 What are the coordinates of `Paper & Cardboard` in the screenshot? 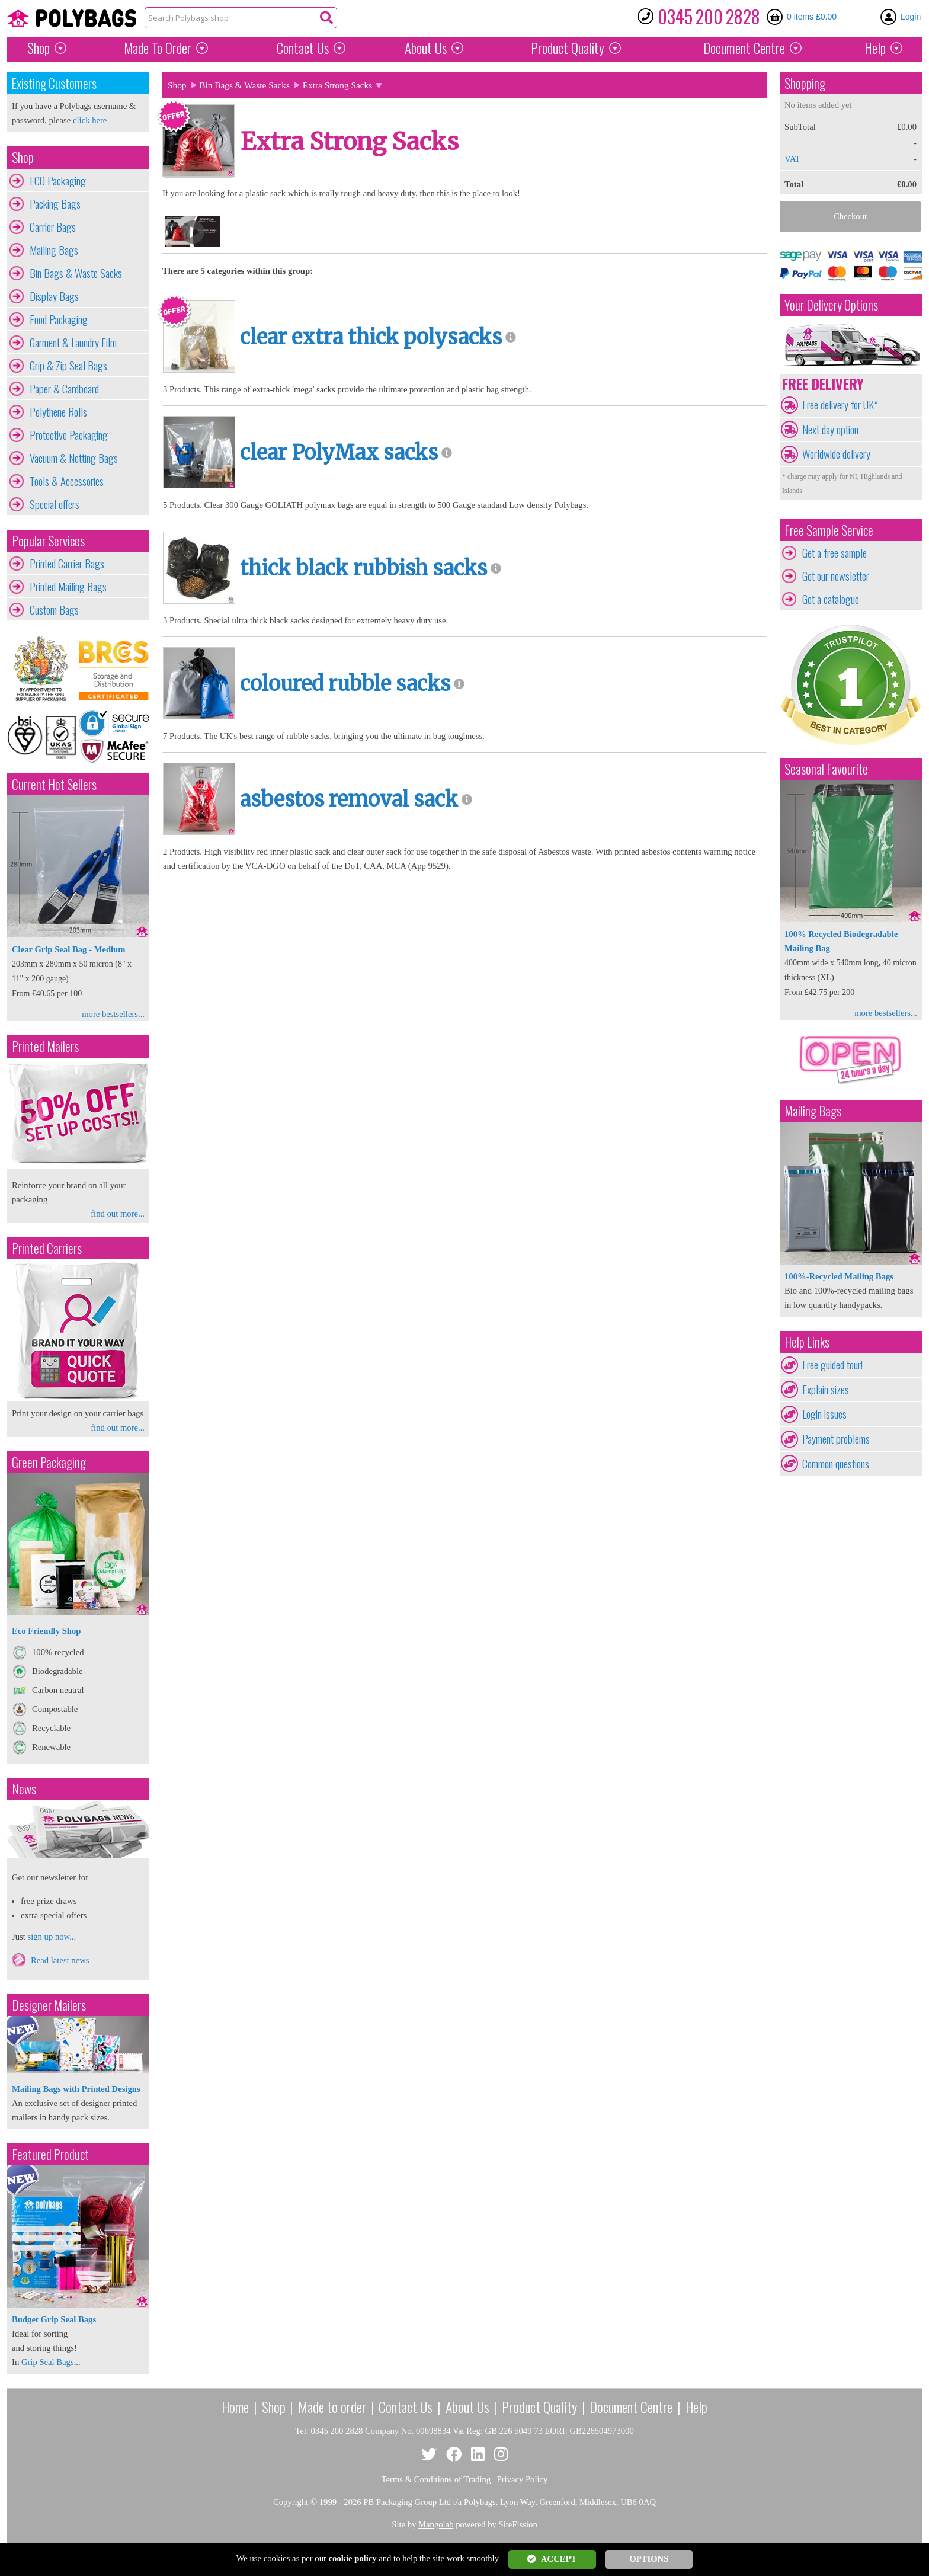 It's located at (64, 389).